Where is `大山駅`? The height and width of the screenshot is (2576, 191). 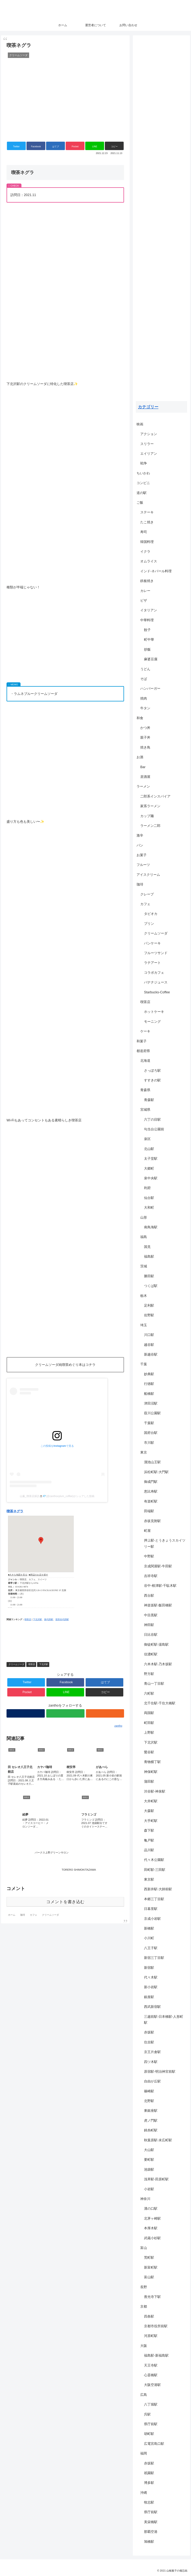 大山駅 is located at coordinates (149, 2150).